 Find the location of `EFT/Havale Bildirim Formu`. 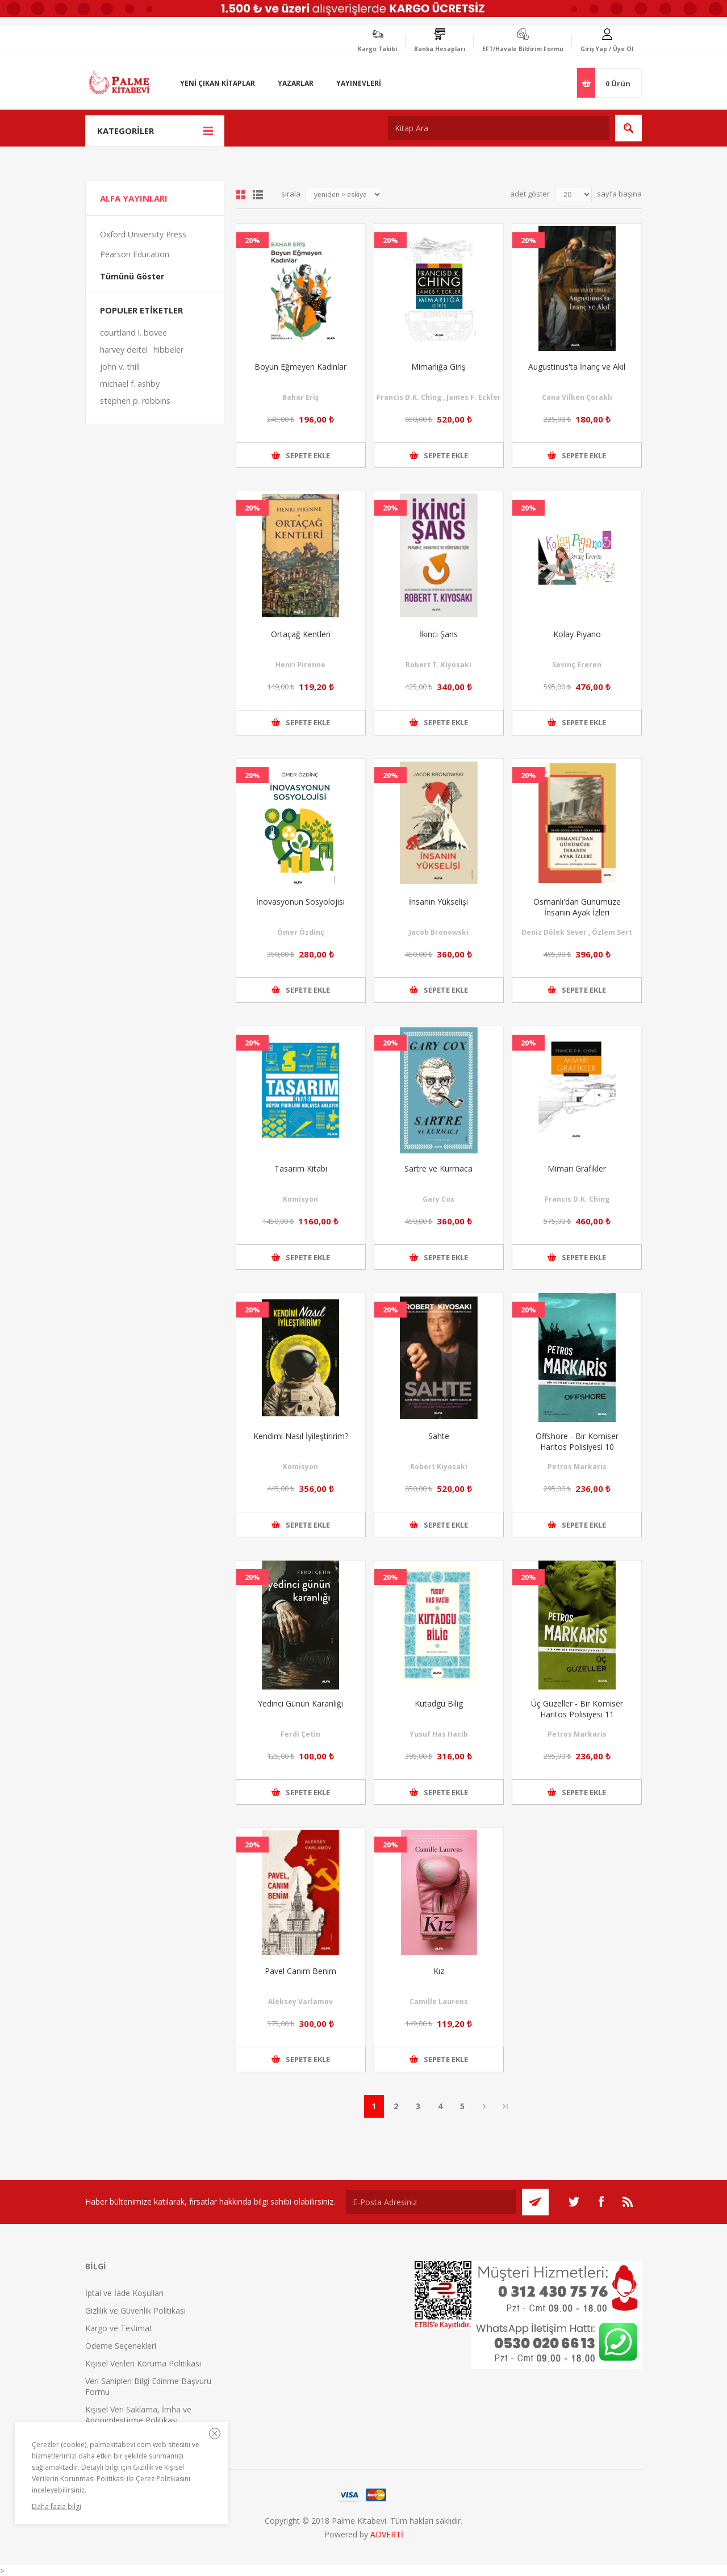

EFT/Havale Bildirim Formu is located at coordinates (522, 49).